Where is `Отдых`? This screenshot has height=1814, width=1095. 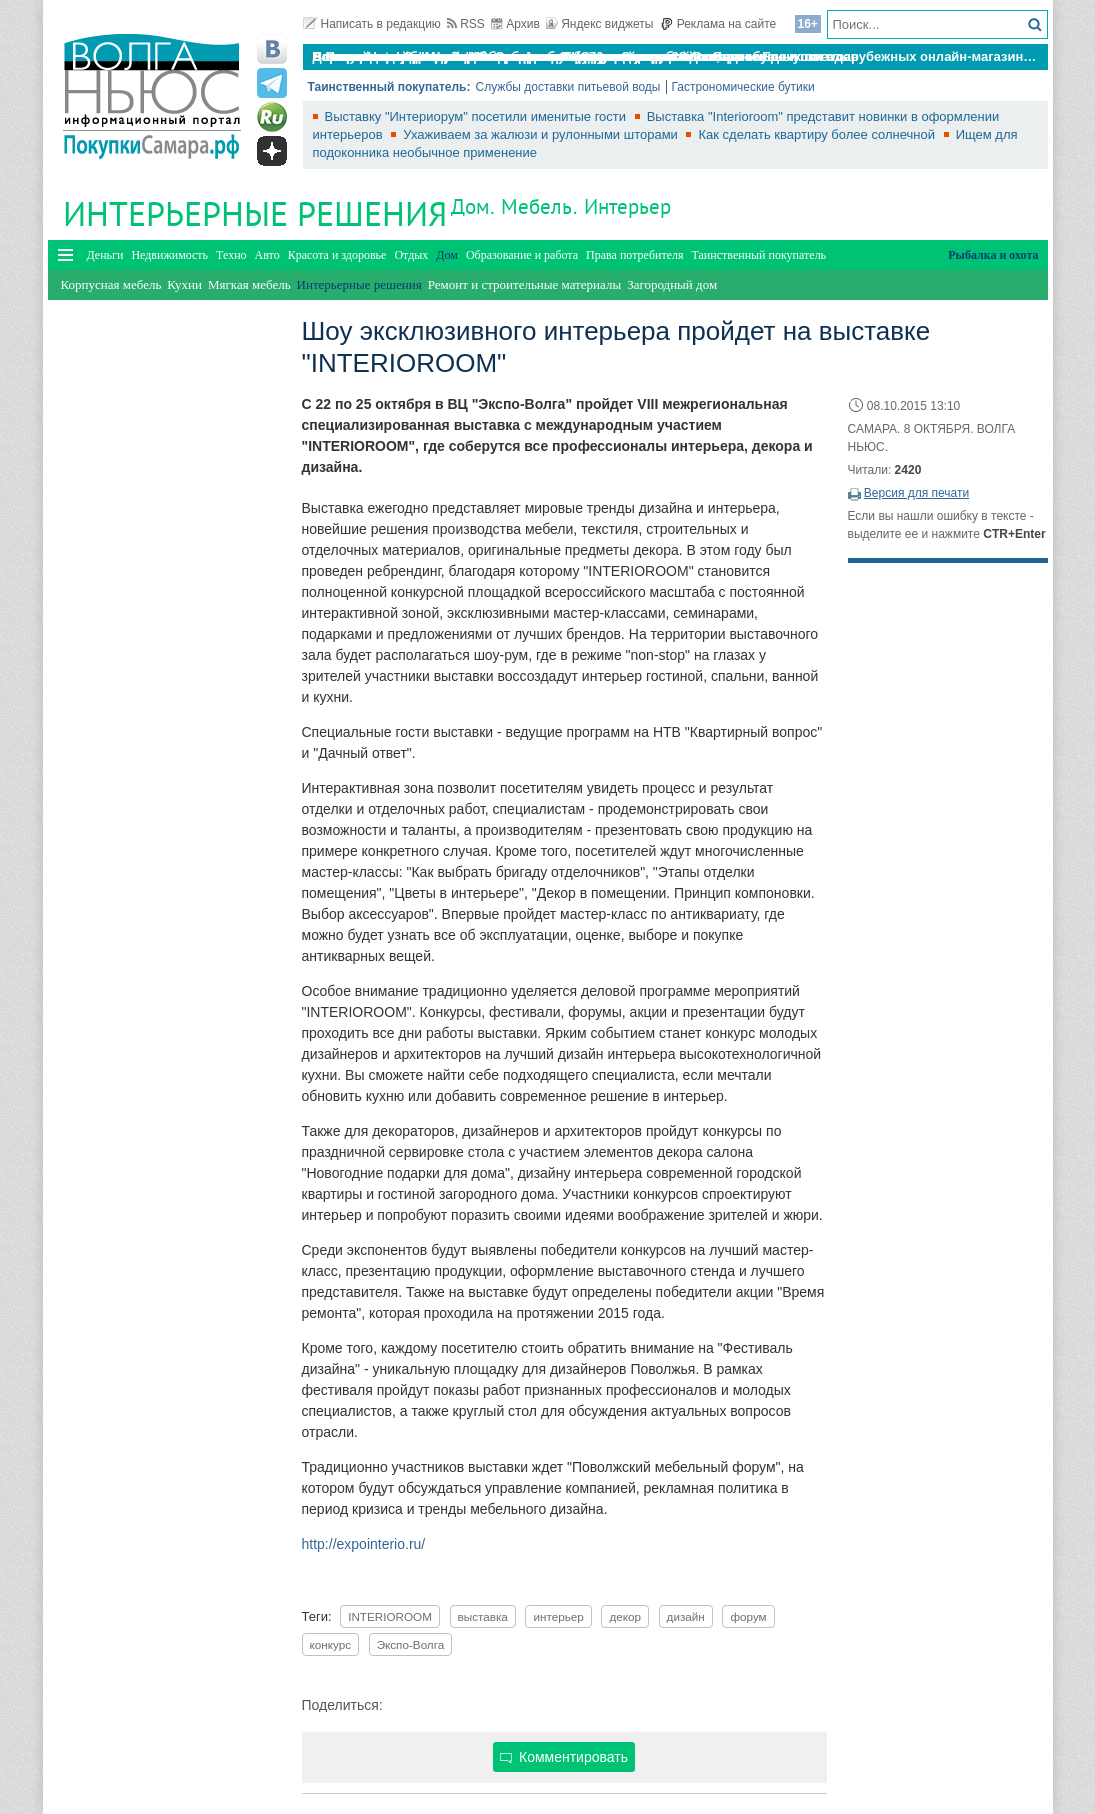 Отдых is located at coordinates (411, 255).